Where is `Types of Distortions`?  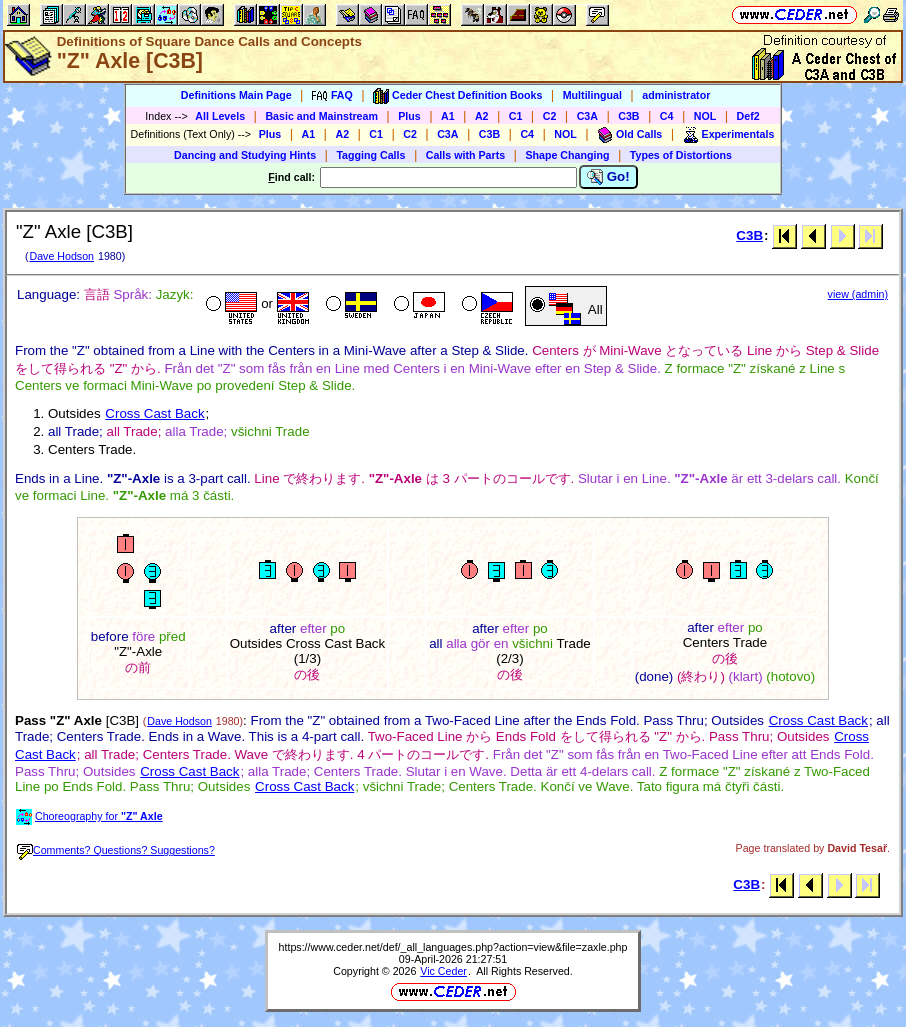
Types of Distortions is located at coordinates (681, 155).